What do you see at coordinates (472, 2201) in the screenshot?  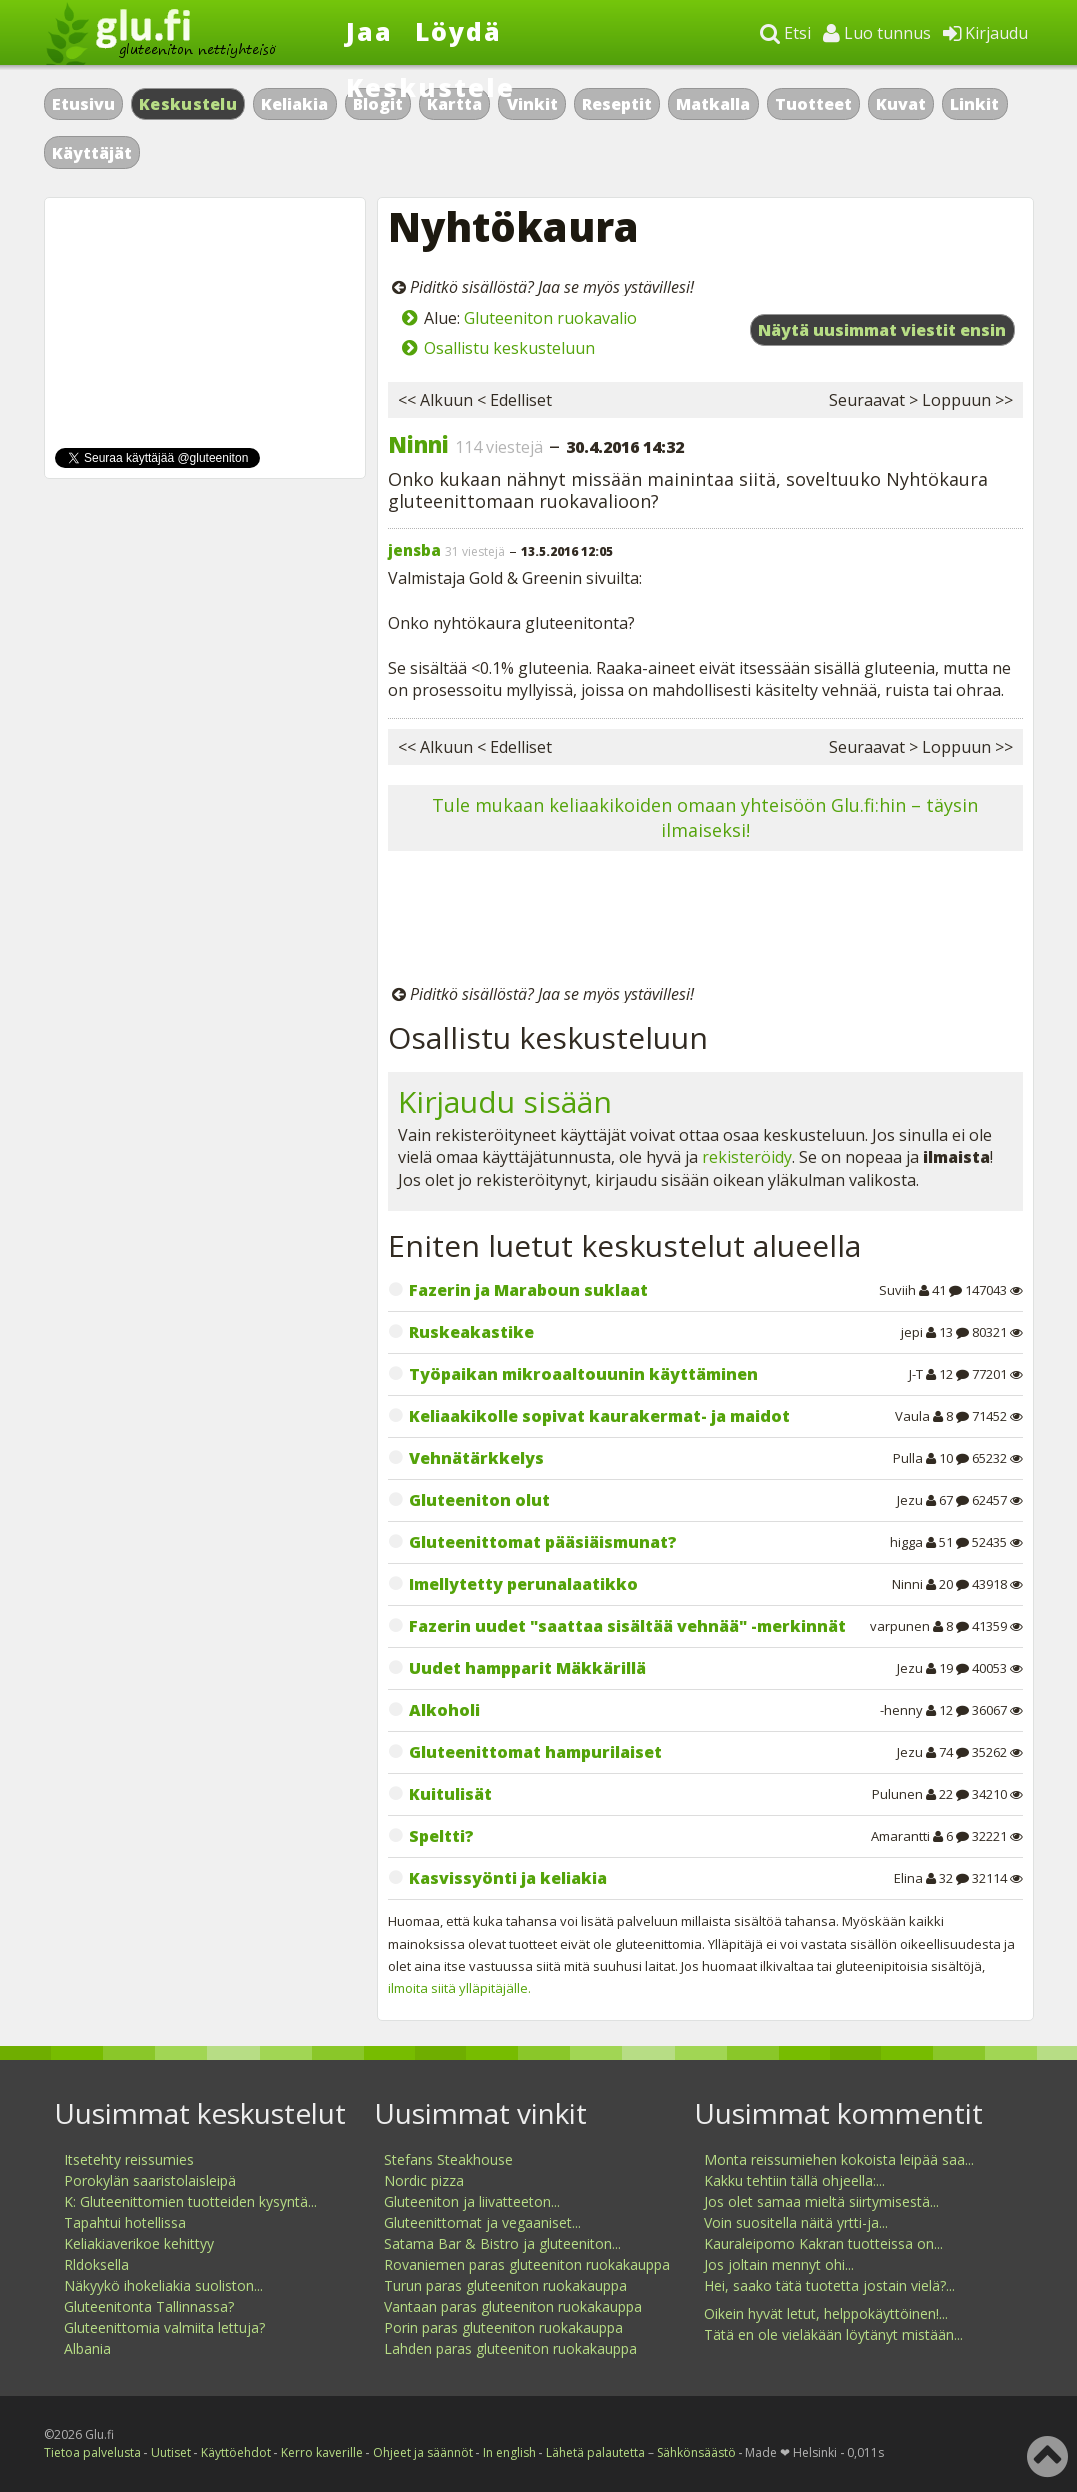 I see `Gluteeniton ja liivatteeton...` at bounding box center [472, 2201].